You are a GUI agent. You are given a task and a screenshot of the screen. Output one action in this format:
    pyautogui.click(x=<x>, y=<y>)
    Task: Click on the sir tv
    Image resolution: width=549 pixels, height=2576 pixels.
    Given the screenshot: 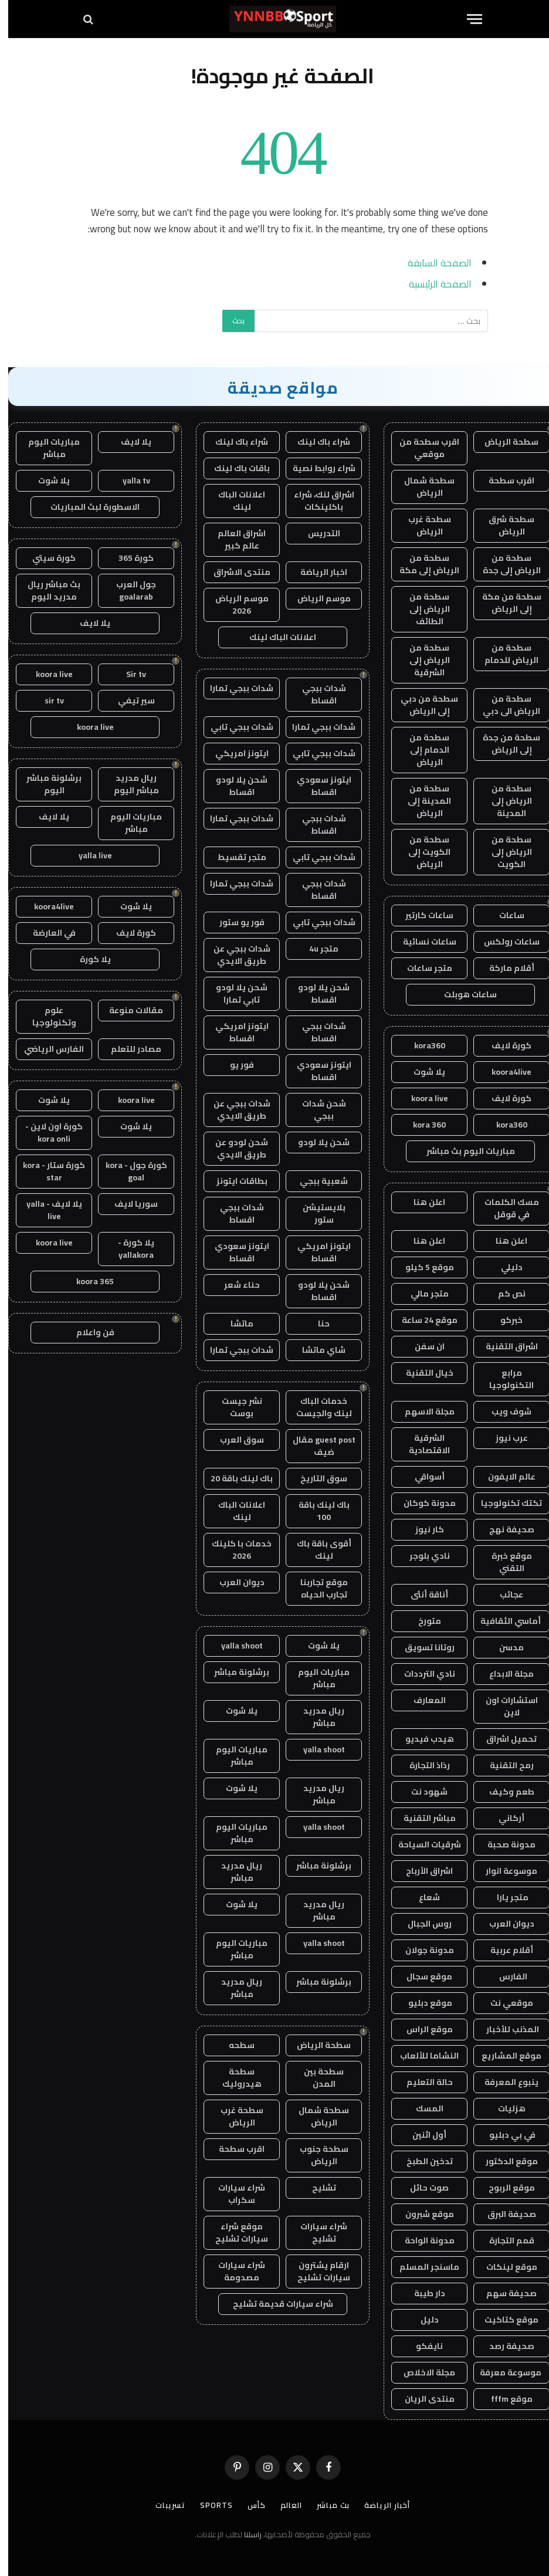 What is the action you would take?
    pyautogui.click(x=46, y=700)
    